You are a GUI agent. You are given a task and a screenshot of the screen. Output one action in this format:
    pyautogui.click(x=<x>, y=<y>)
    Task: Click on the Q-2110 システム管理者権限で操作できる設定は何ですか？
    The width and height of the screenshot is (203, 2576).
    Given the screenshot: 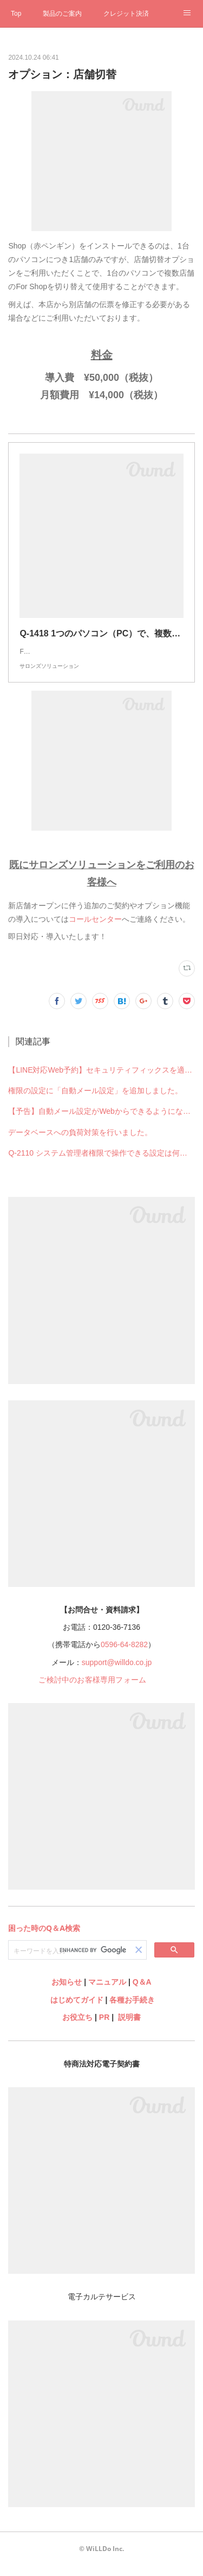 What is the action you would take?
    pyautogui.click(x=101, y=1163)
    